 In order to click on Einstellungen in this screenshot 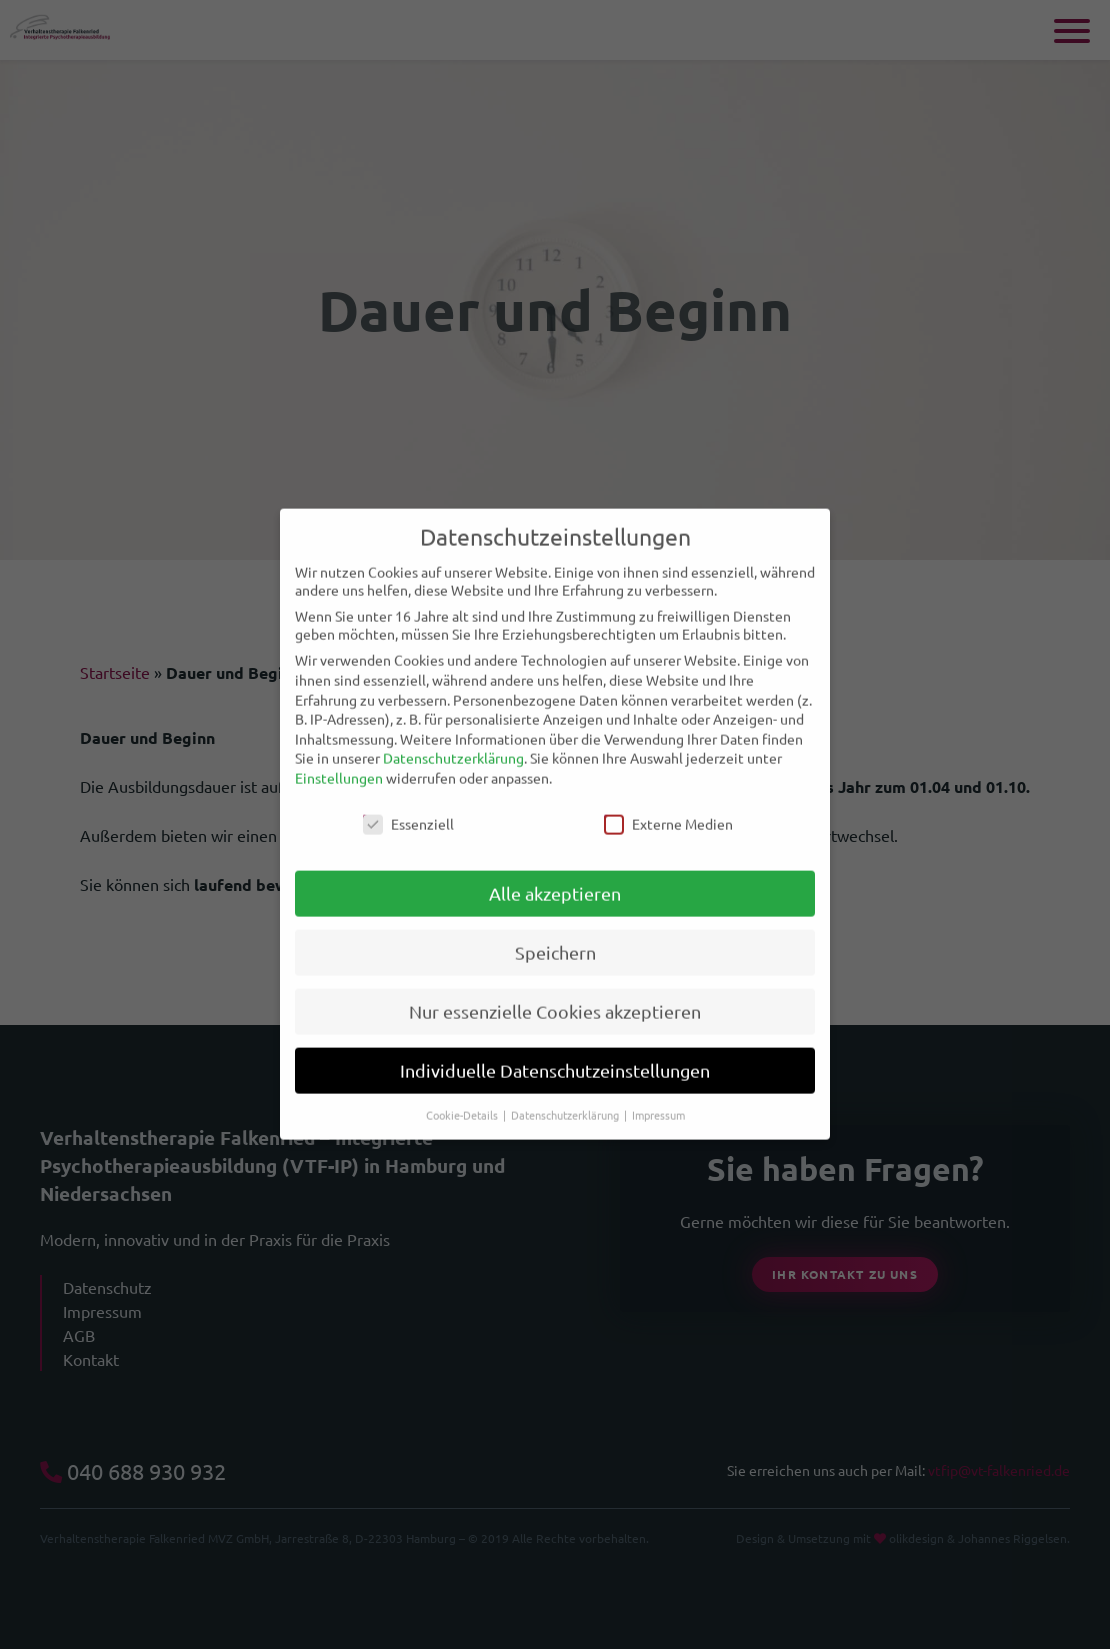, I will do `click(339, 760)`.